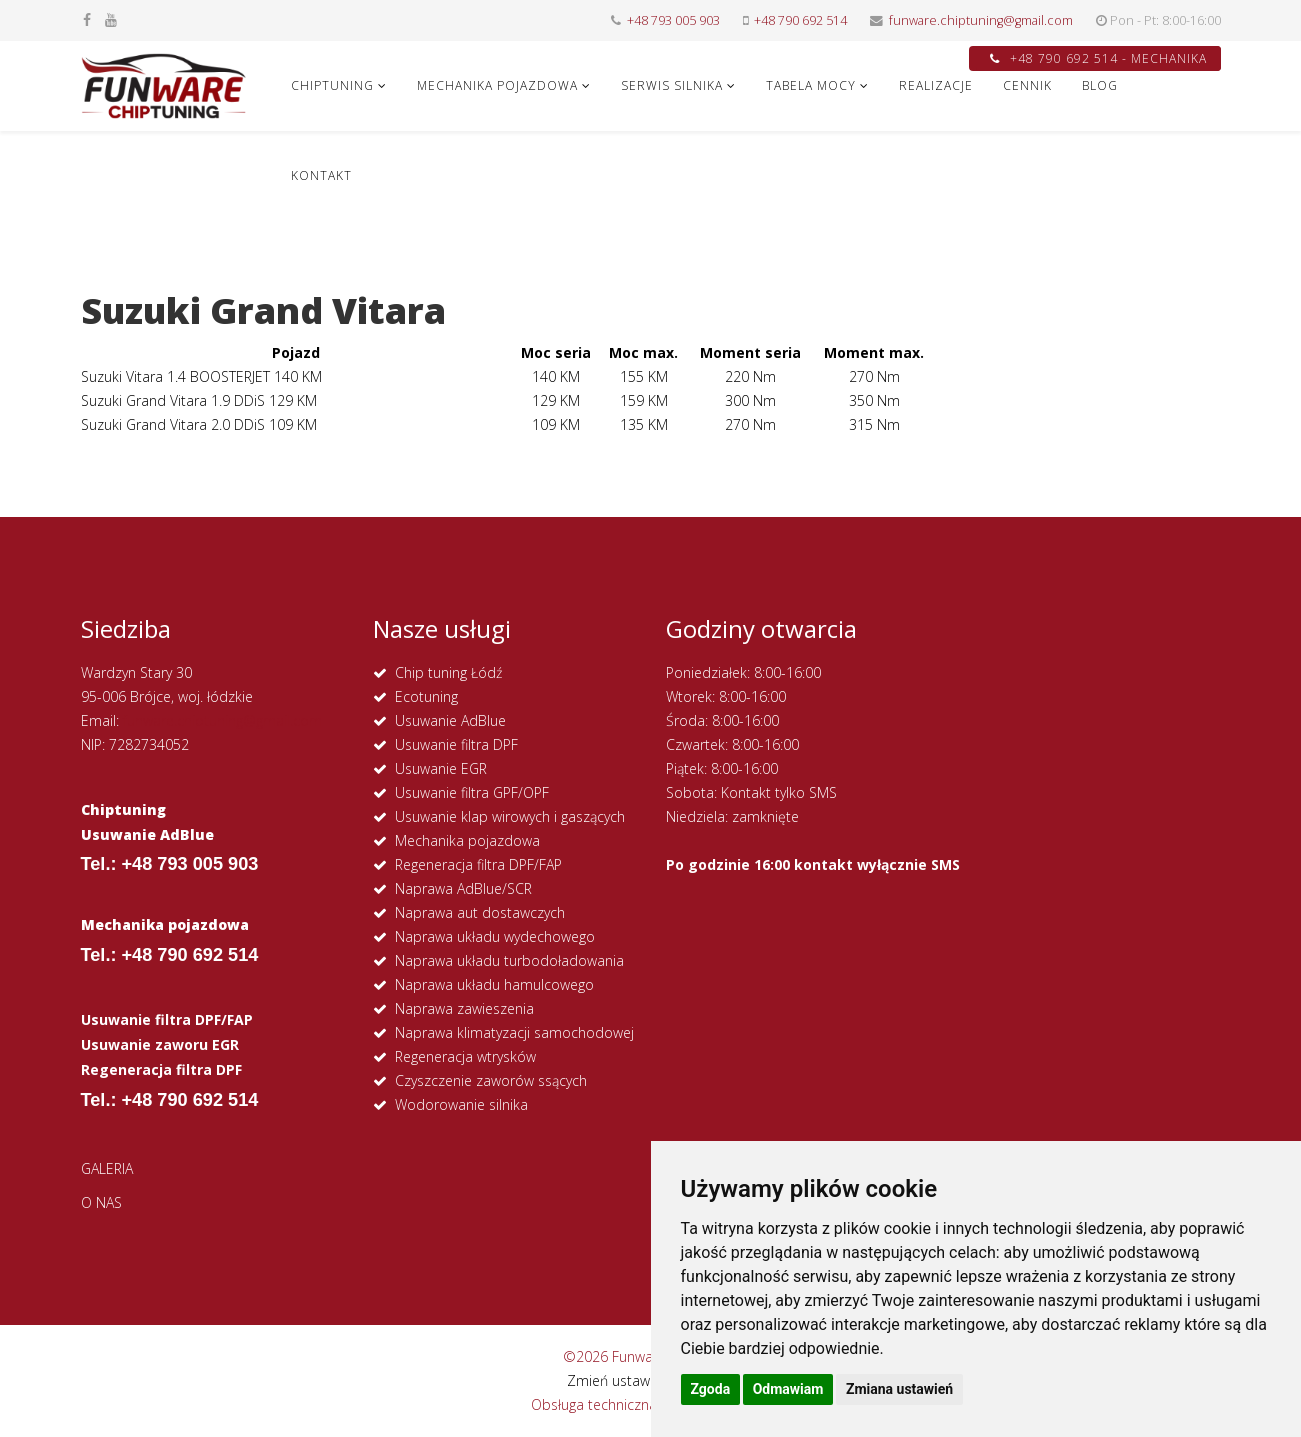  I want to click on SERWIS SILNIKA, so click(672, 85).